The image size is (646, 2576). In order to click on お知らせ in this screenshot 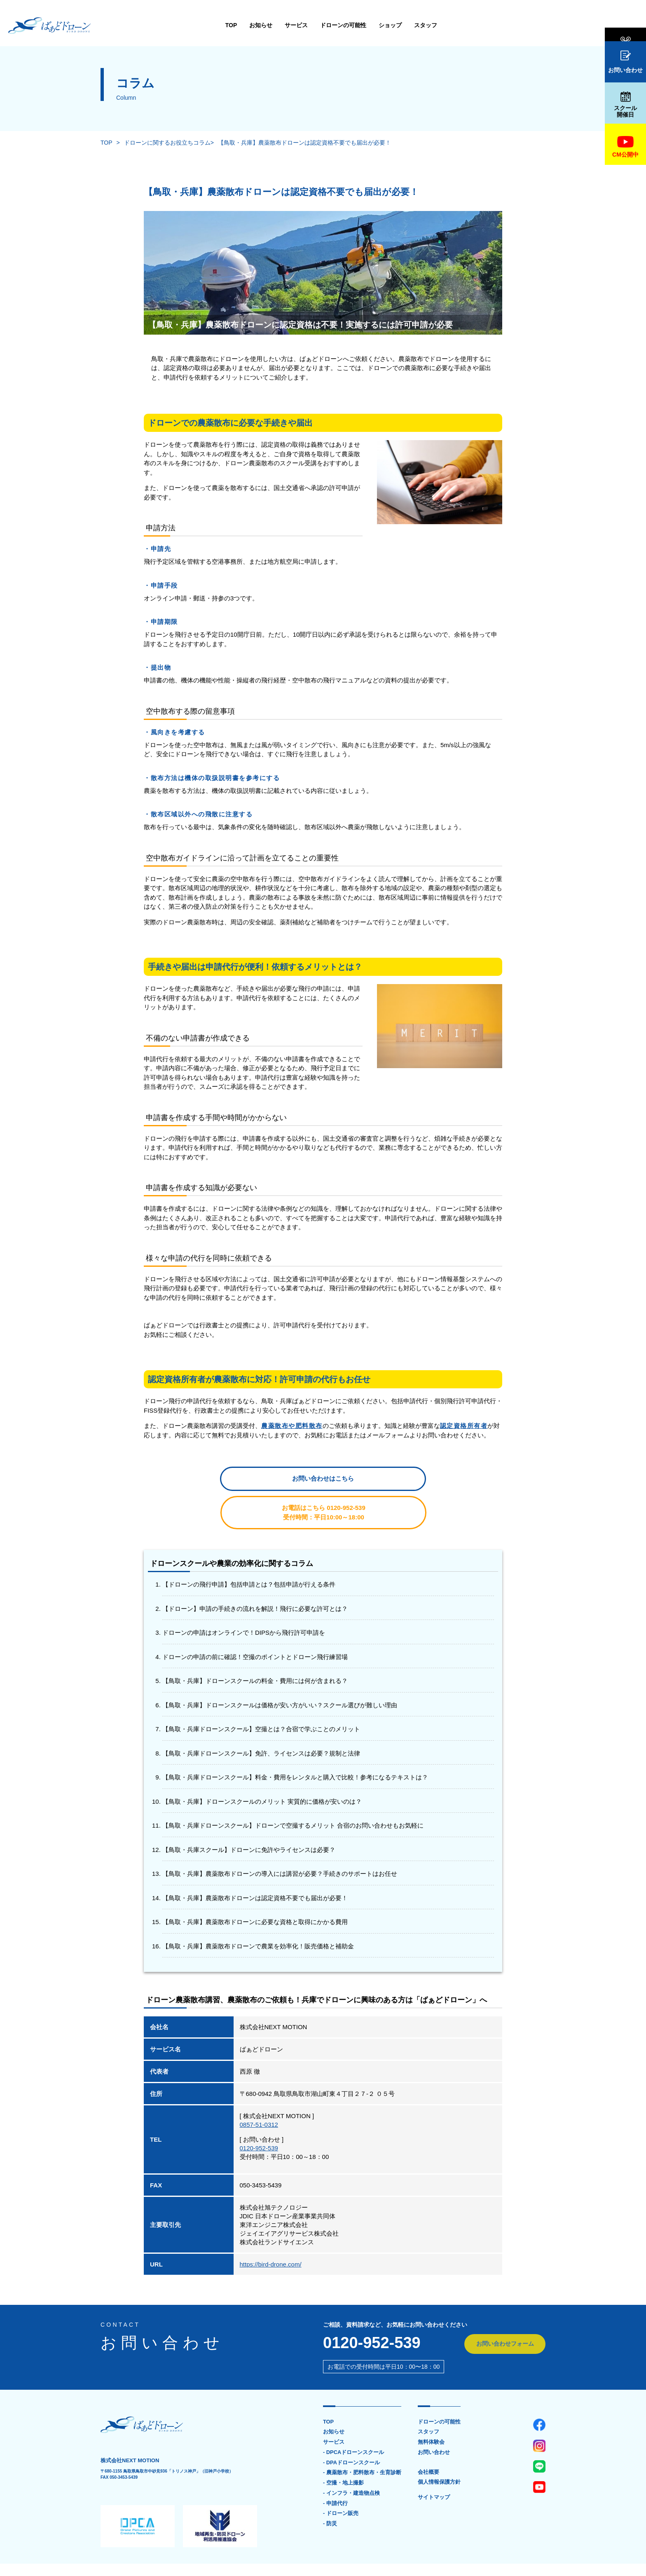, I will do `click(180, 25)`.